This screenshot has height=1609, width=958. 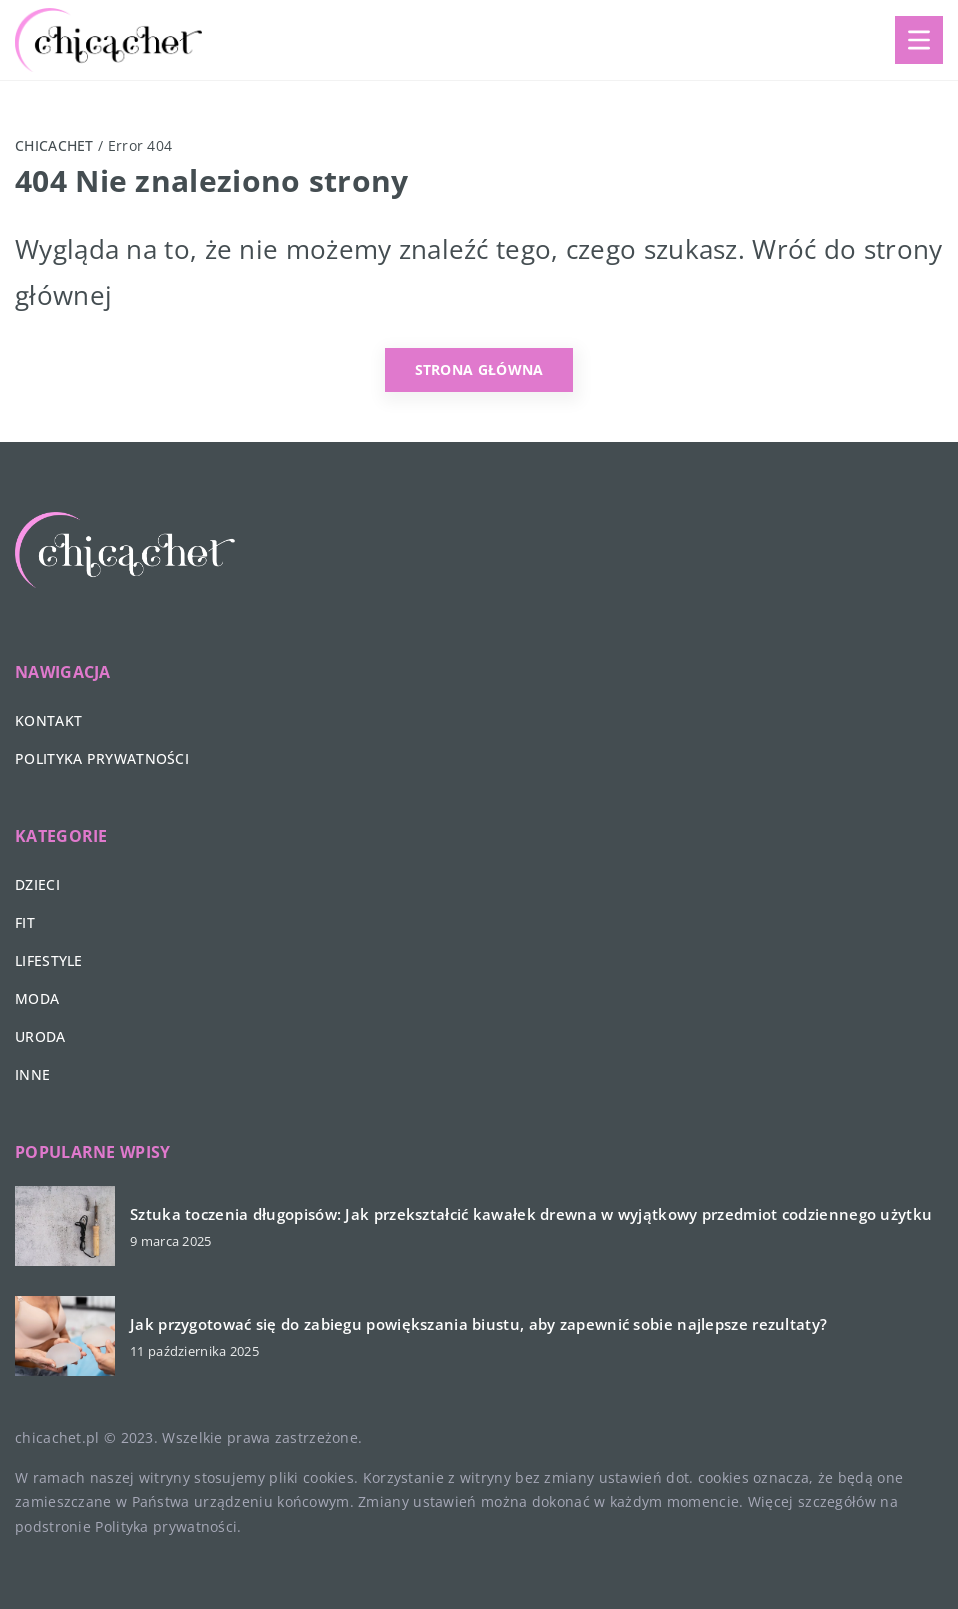 I want to click on Fit, so click(x=25, y=922).